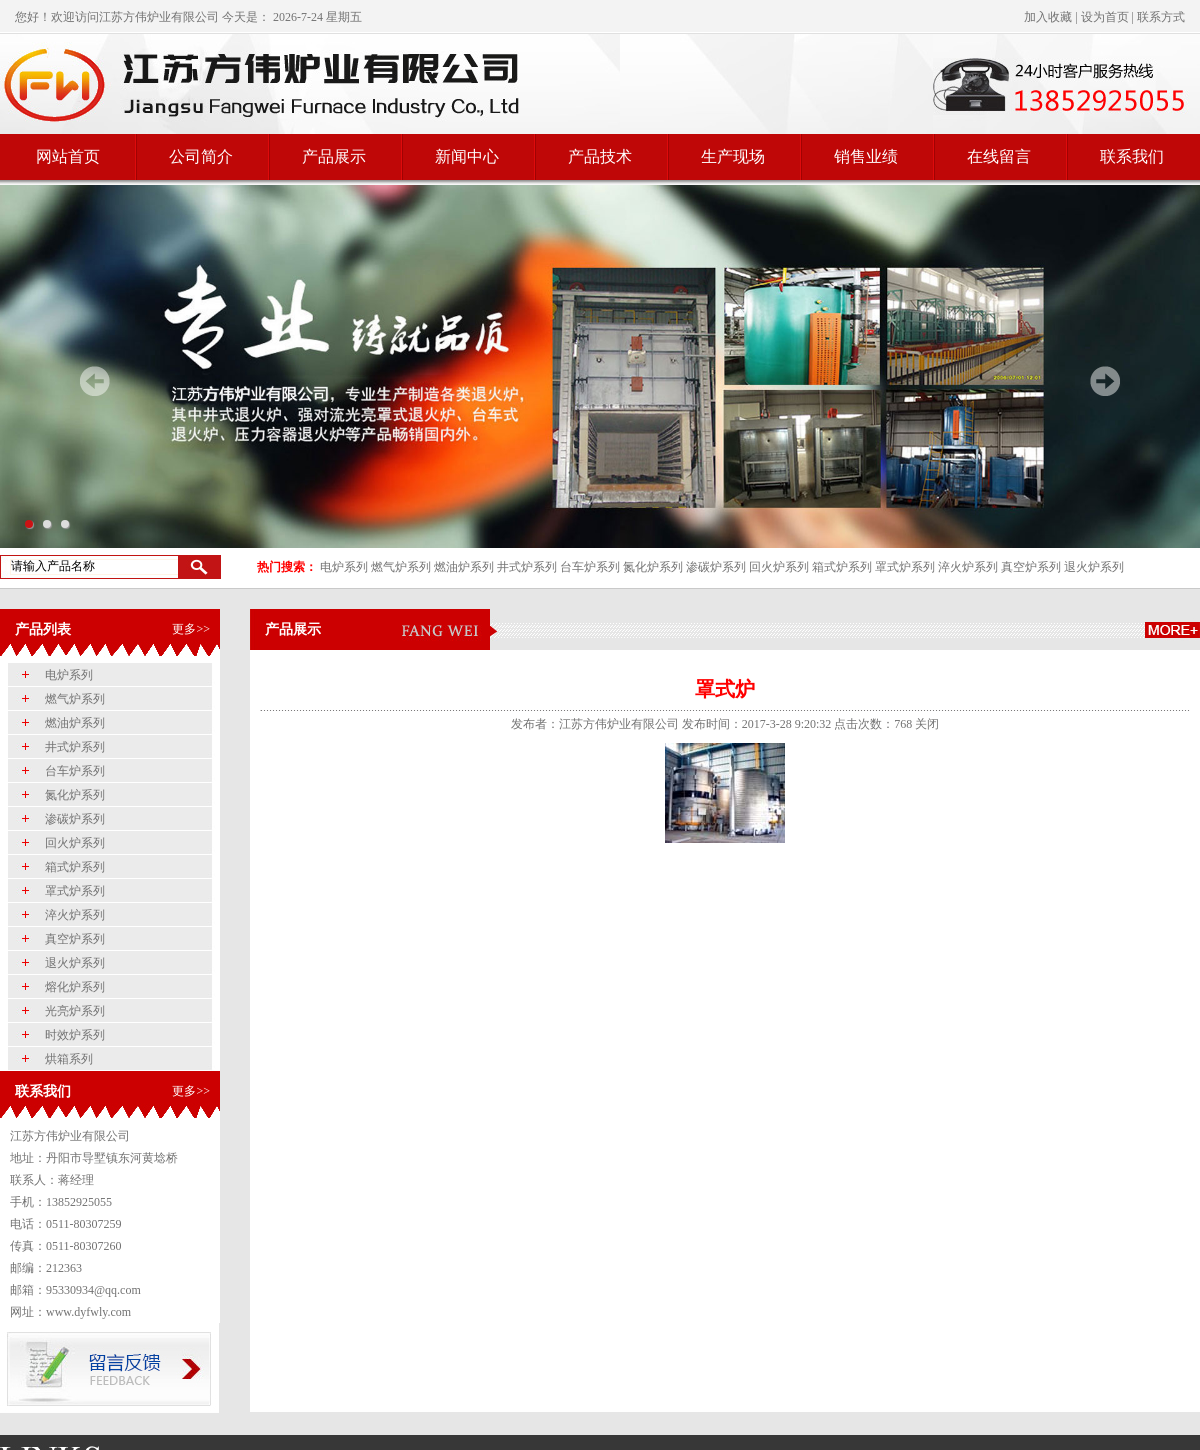  I want to click on 井式炉系列, so click(527, 567).